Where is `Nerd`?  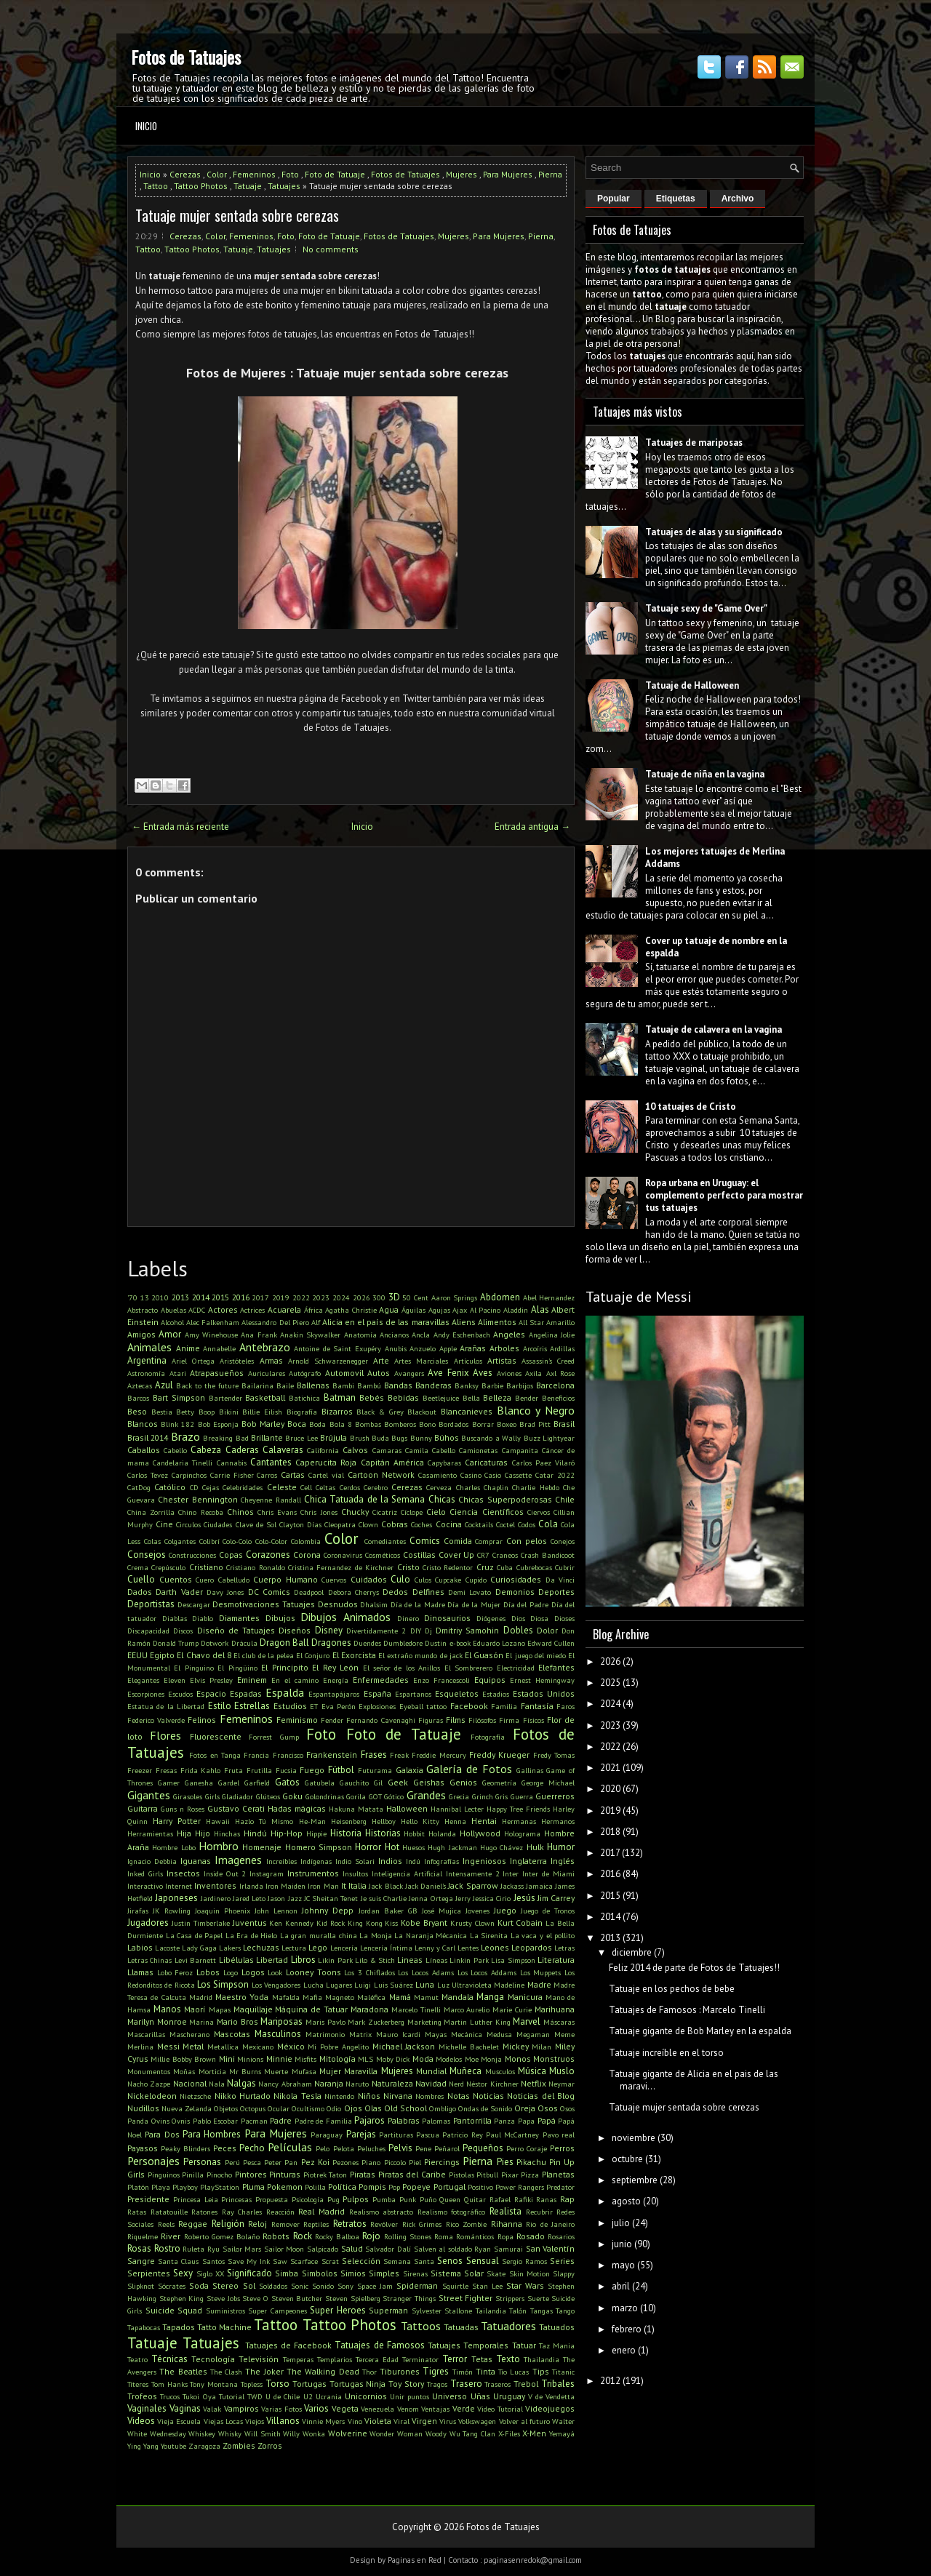
Nerd is located at coordinates (456, 2084).